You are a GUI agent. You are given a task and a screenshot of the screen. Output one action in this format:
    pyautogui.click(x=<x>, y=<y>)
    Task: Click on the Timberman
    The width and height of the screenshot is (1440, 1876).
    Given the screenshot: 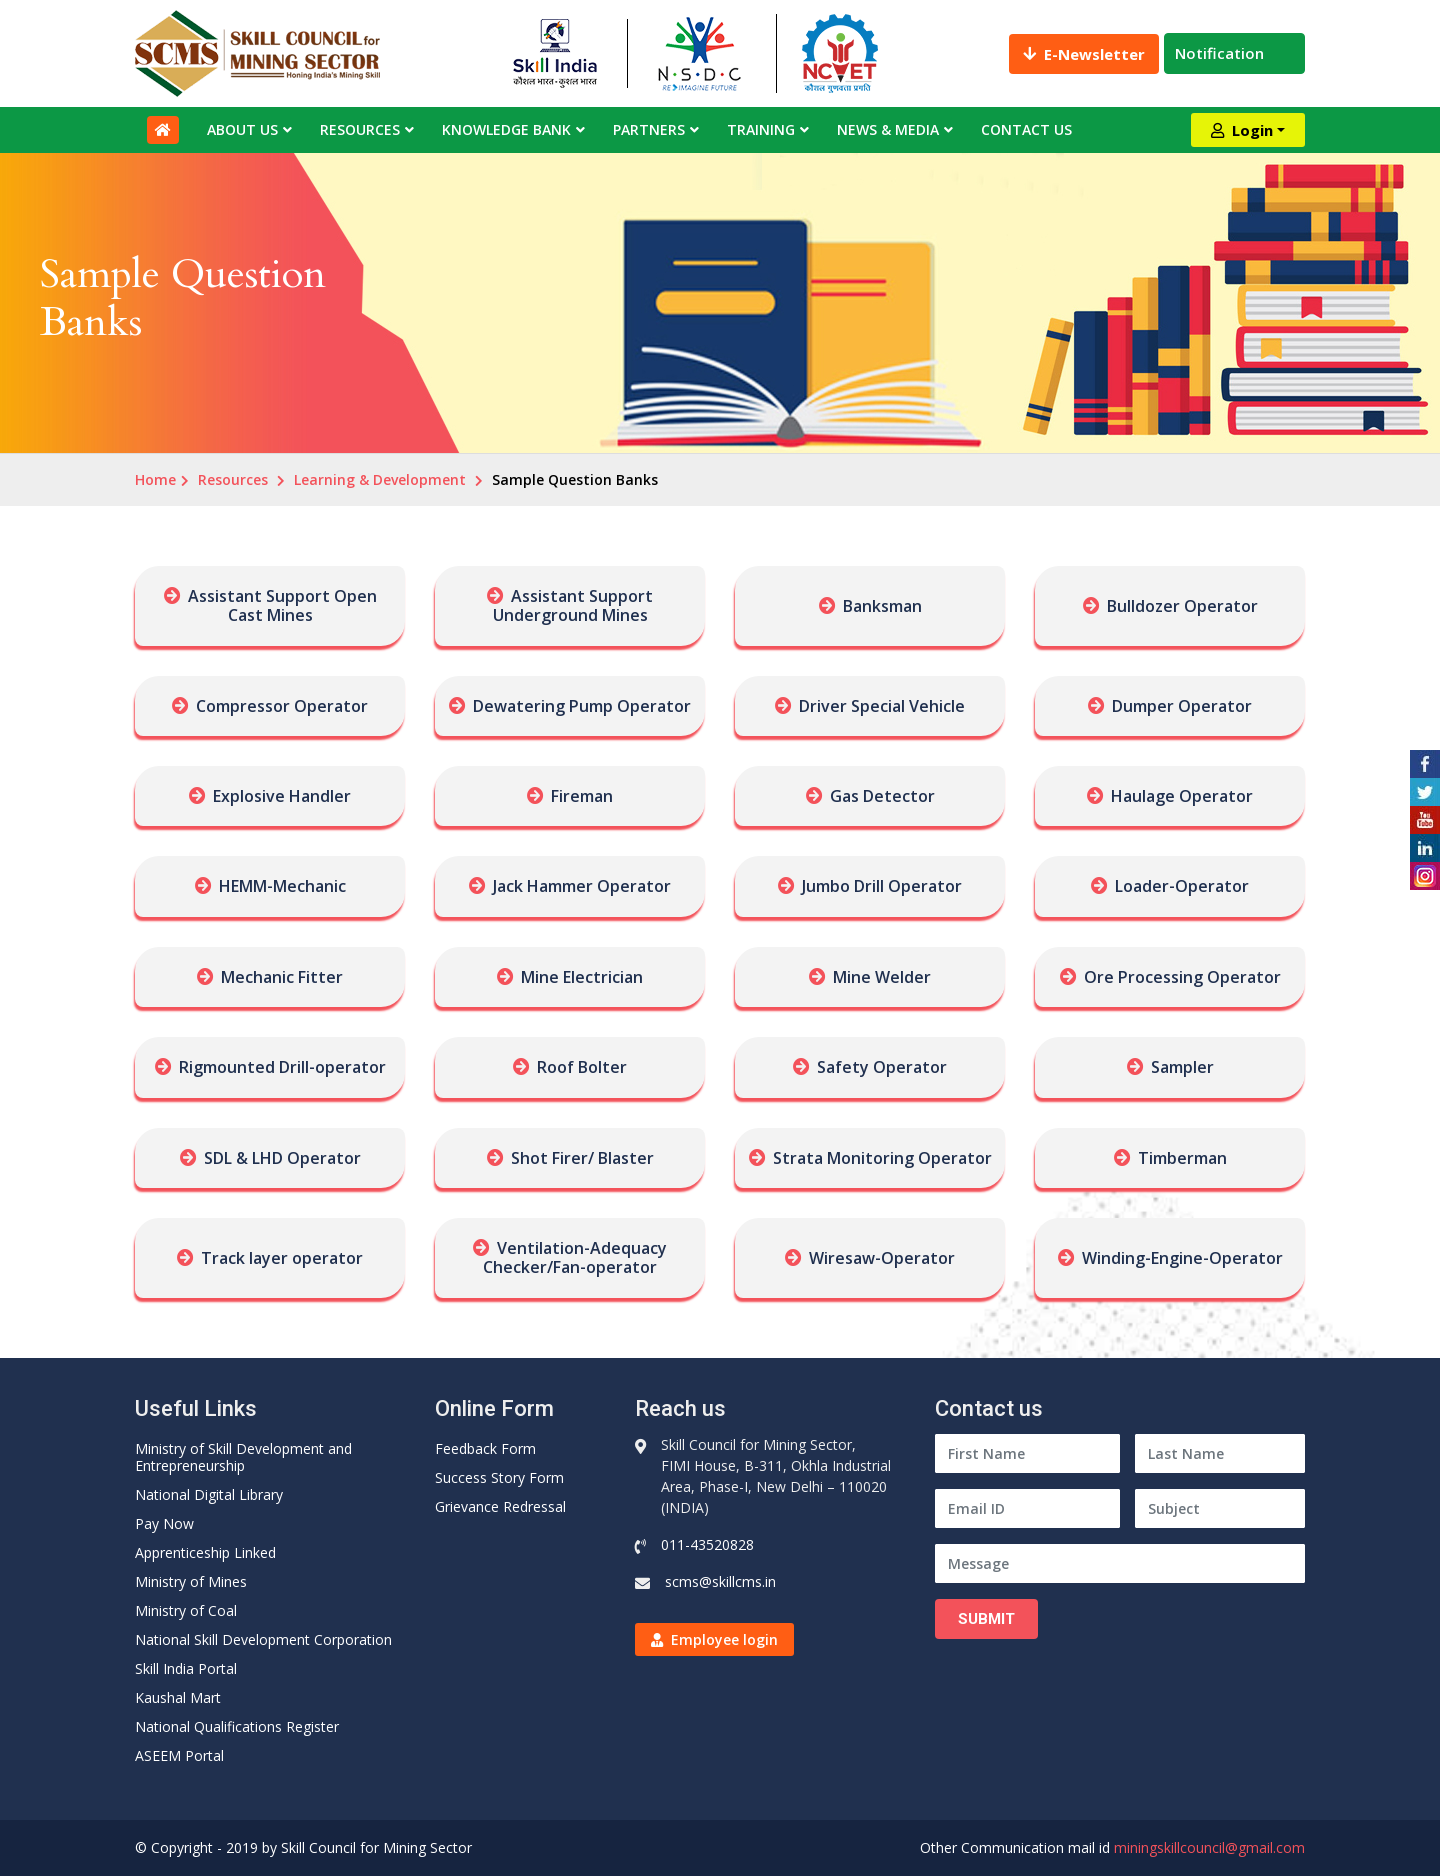 What is the action you would take?
    pyautogui.click(x=1182, y=1158)
    